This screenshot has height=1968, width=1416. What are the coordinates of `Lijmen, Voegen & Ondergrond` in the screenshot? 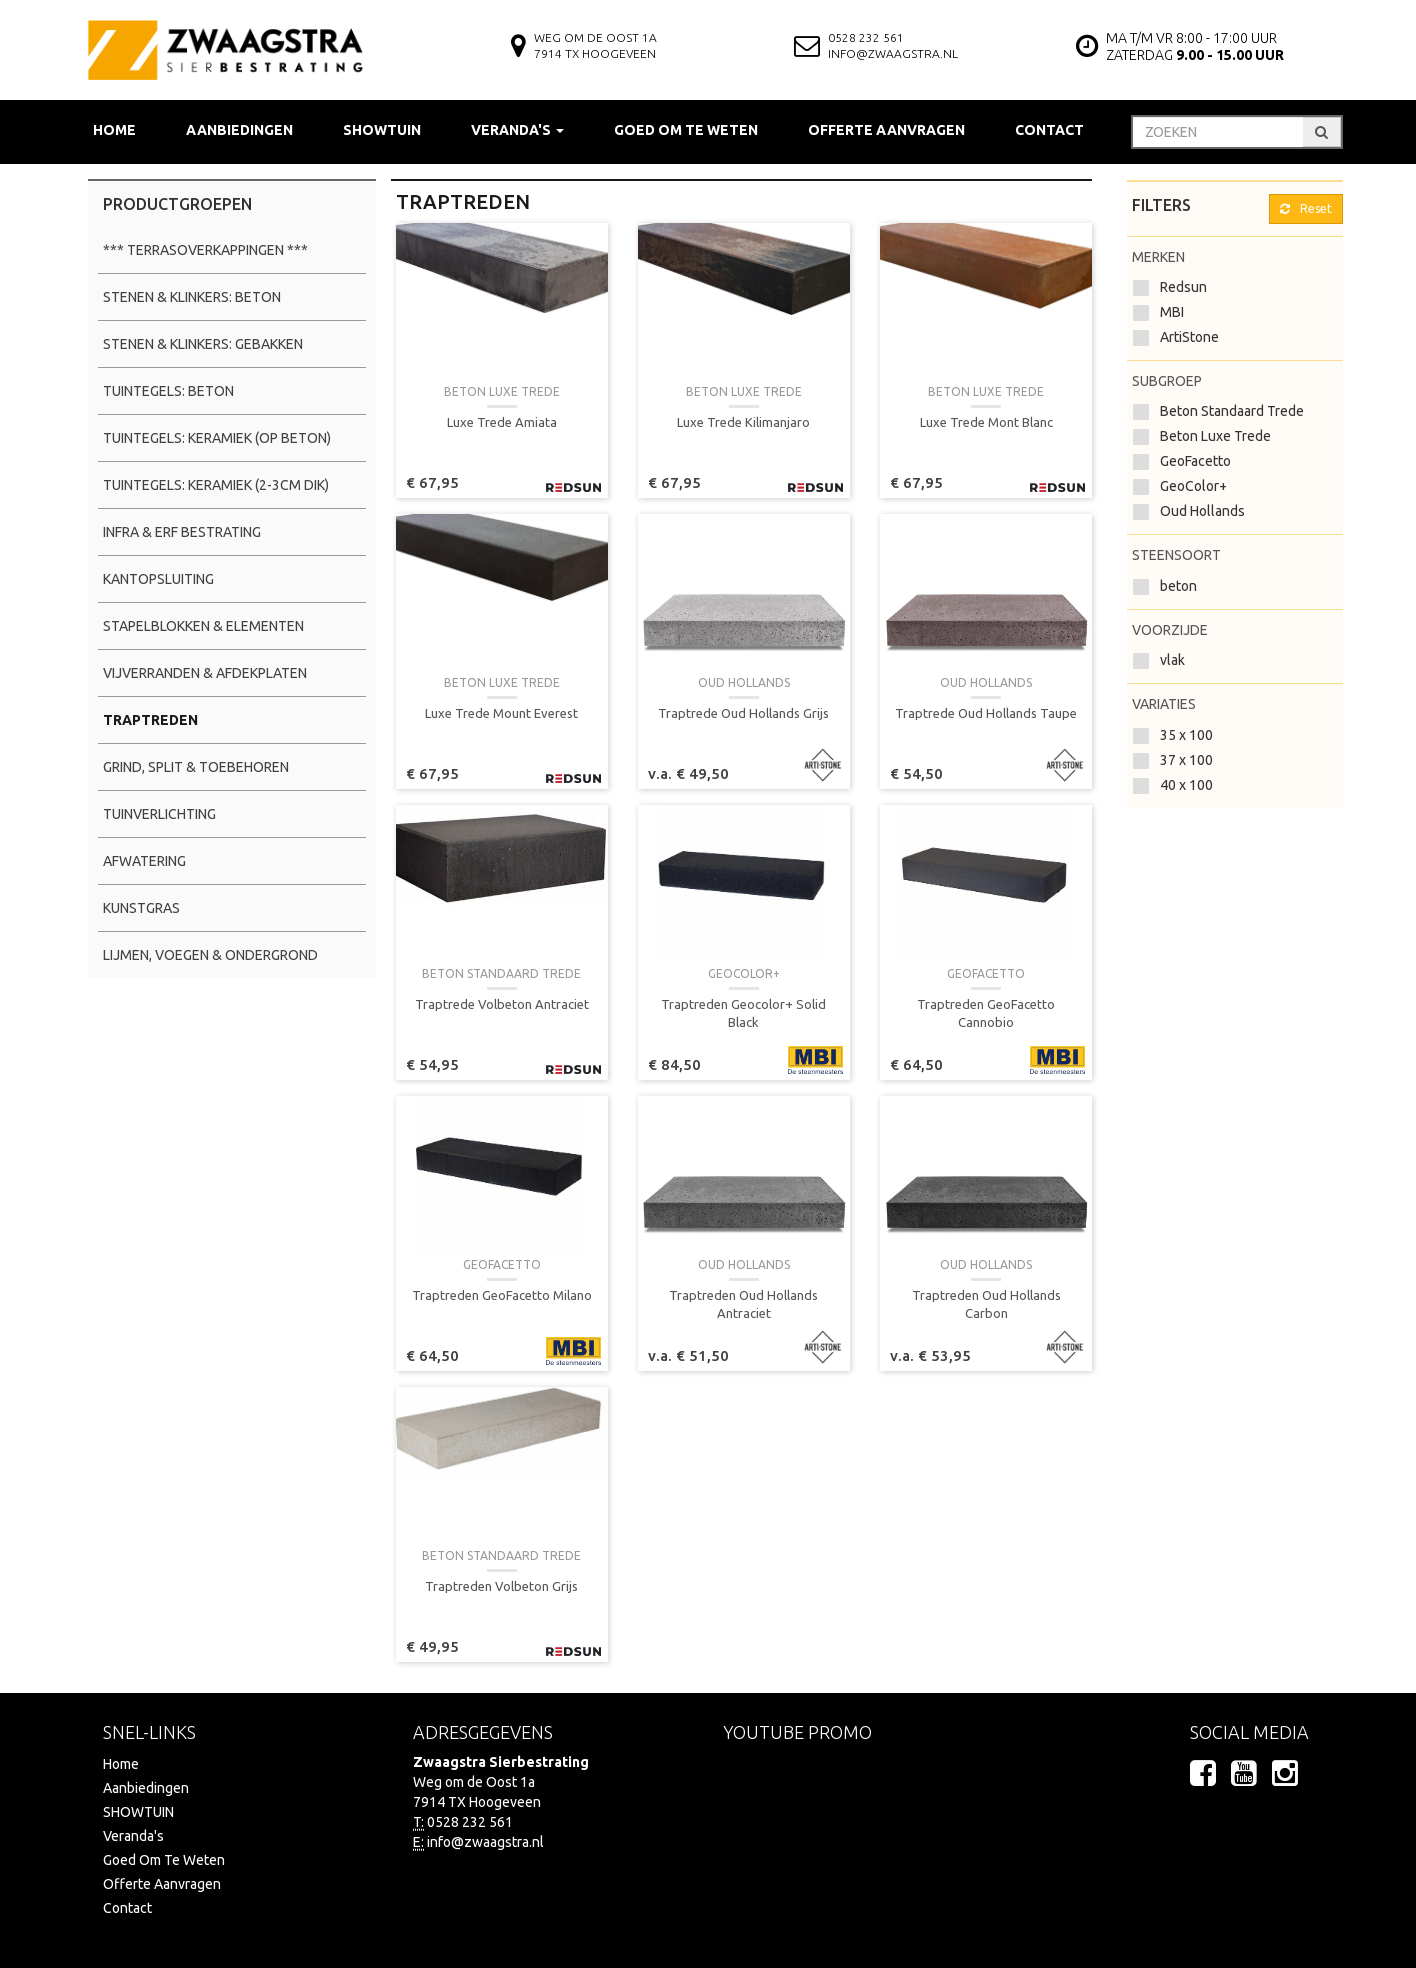 It's located at (210, 955).